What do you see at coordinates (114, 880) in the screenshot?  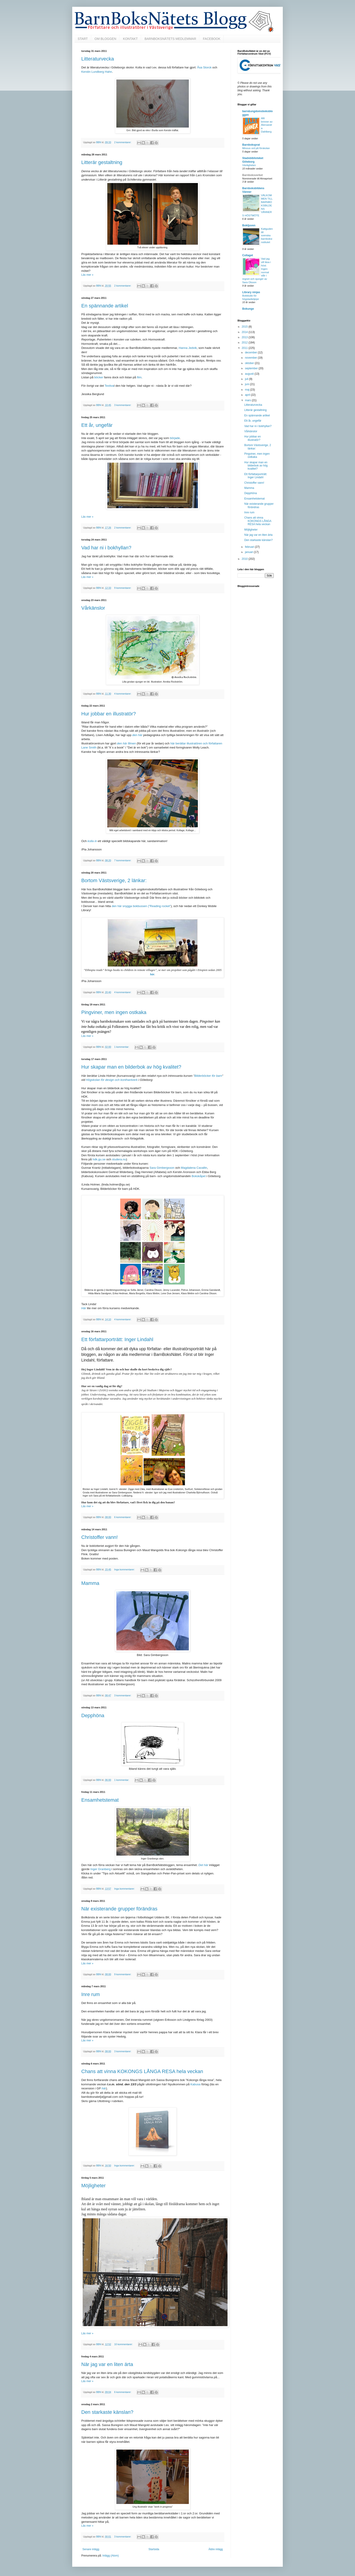 I see `Bortom Västsverige, 2 länkar:` at bounding box center [114, 880].